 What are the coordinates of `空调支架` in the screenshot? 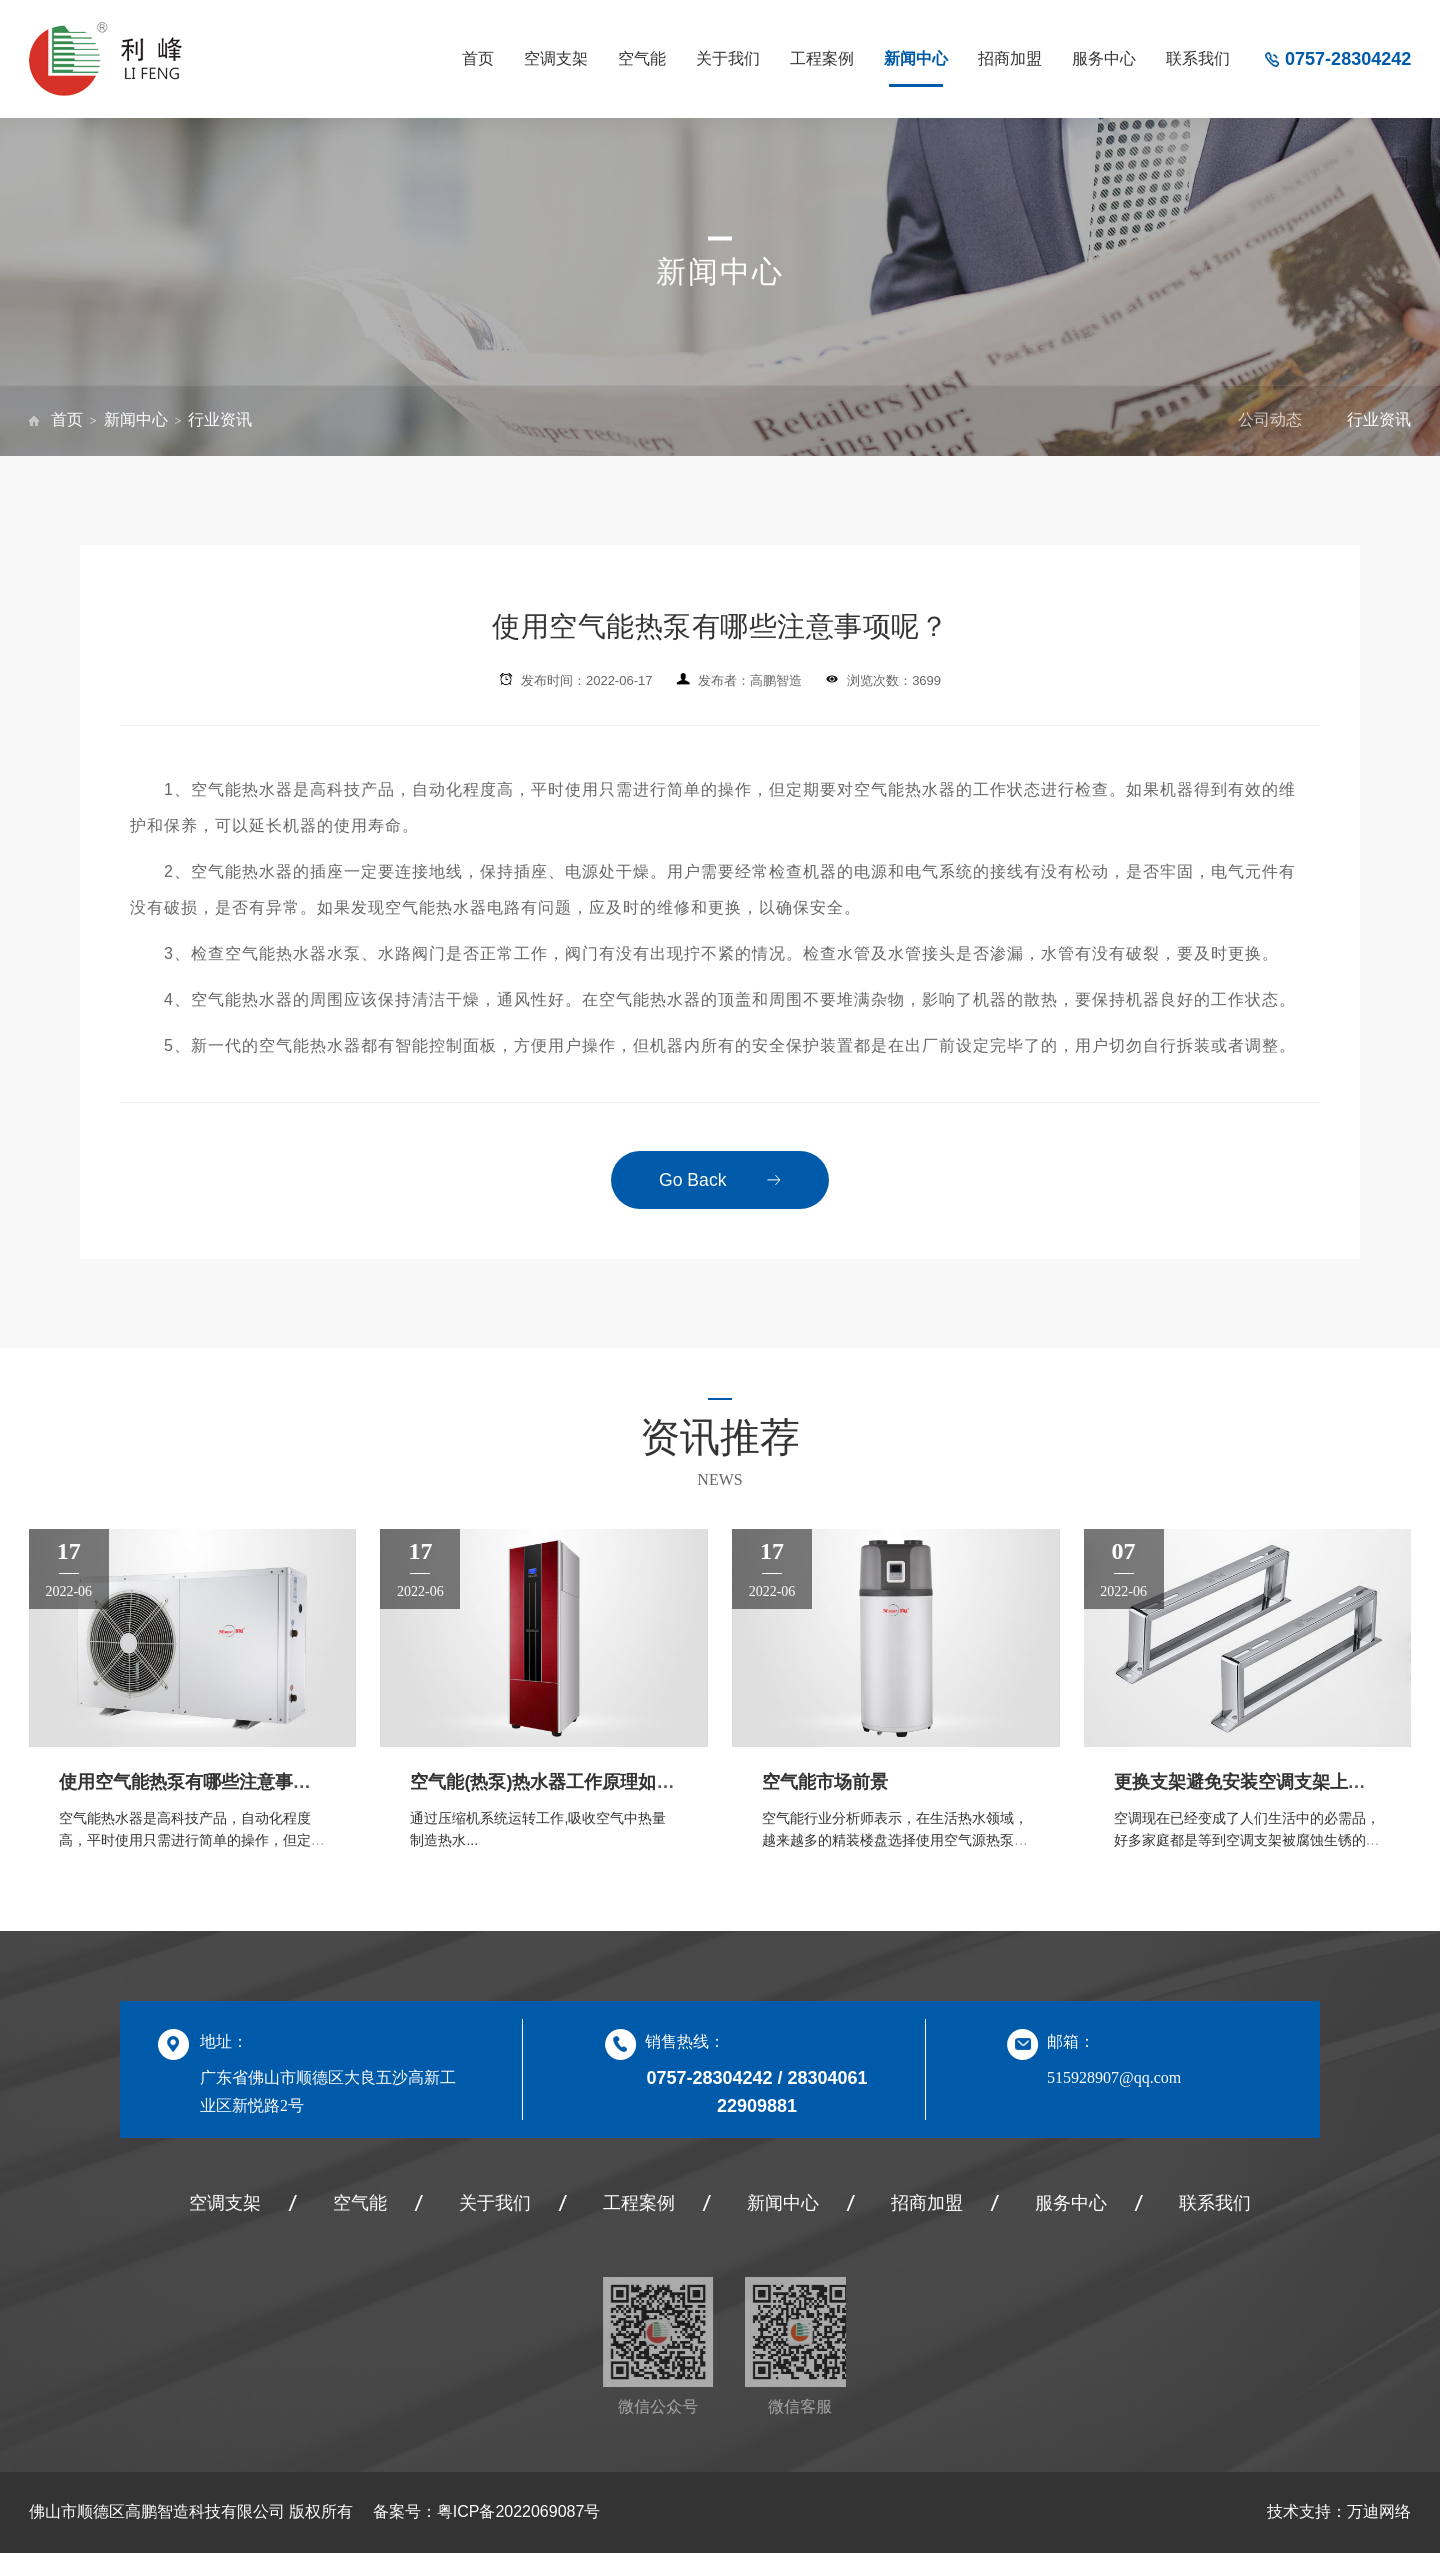 It's located at (556, 58).